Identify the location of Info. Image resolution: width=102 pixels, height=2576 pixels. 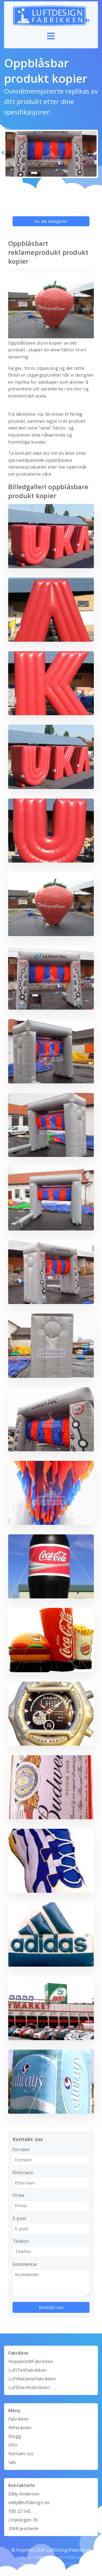
(12, 2445).